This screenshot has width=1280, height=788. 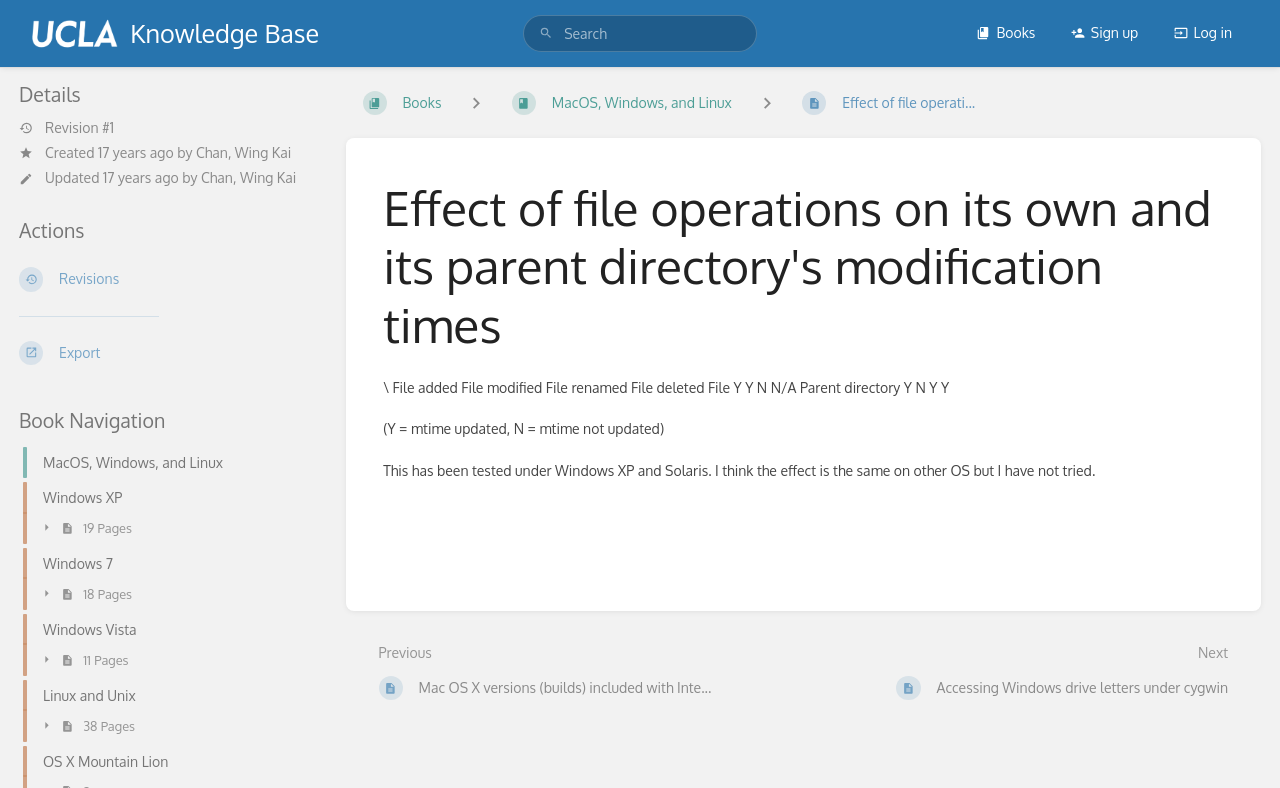 I want to click on Revision #1, so click(x=66, y=128).